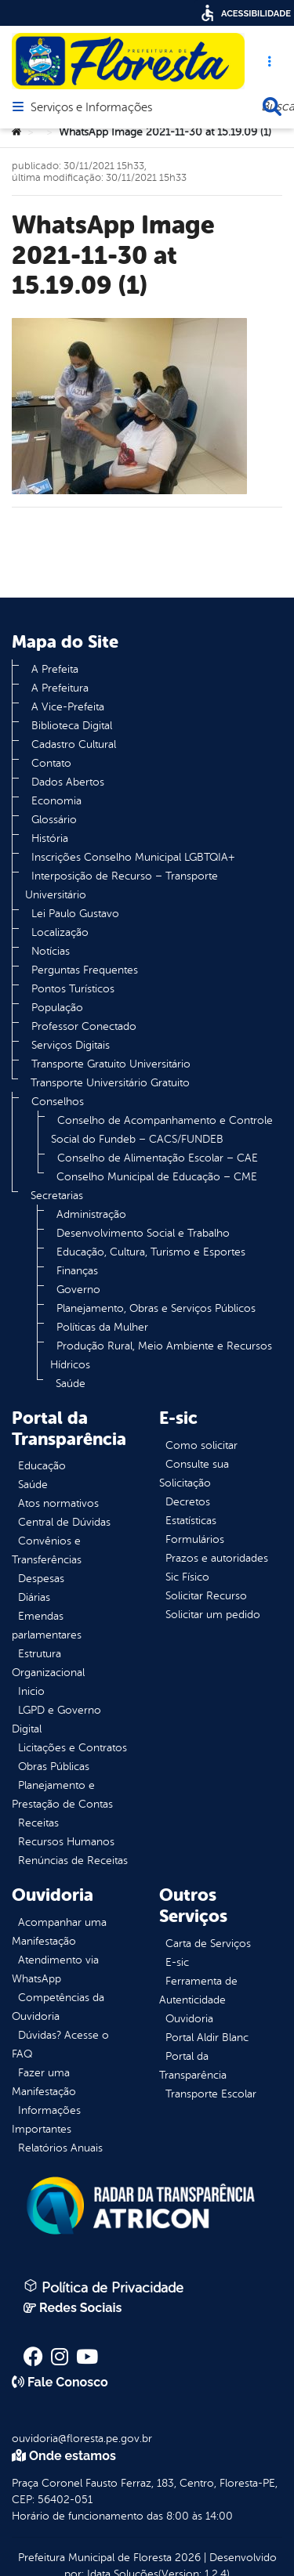 This screenshot has width=294, height=2576. What do you see at coordinates (111, 1064) in the screenshot?
I see `Transporte Gratuito Universitário` at bounding box center [111, 1064].